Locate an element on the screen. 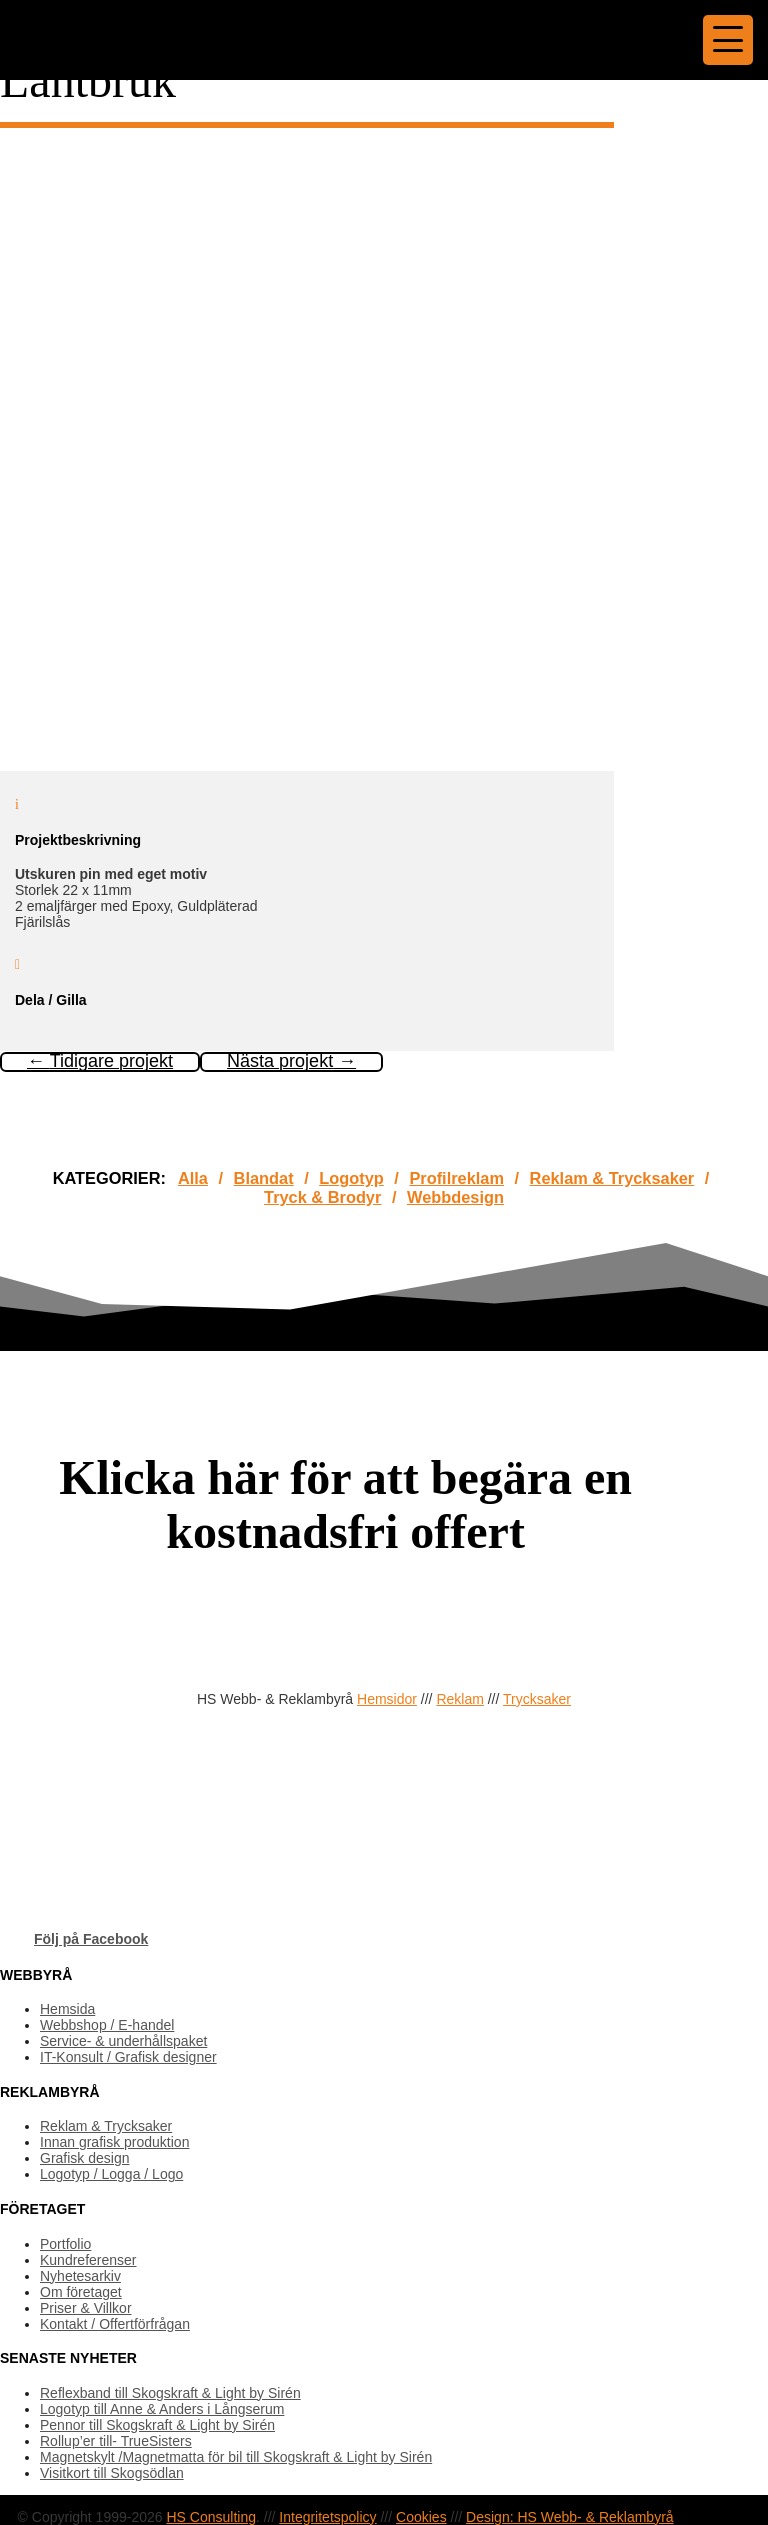 The image size is (768, 2525). Logotyp till Anne & Anders i Långserum is located at coordinates (162, 2409).